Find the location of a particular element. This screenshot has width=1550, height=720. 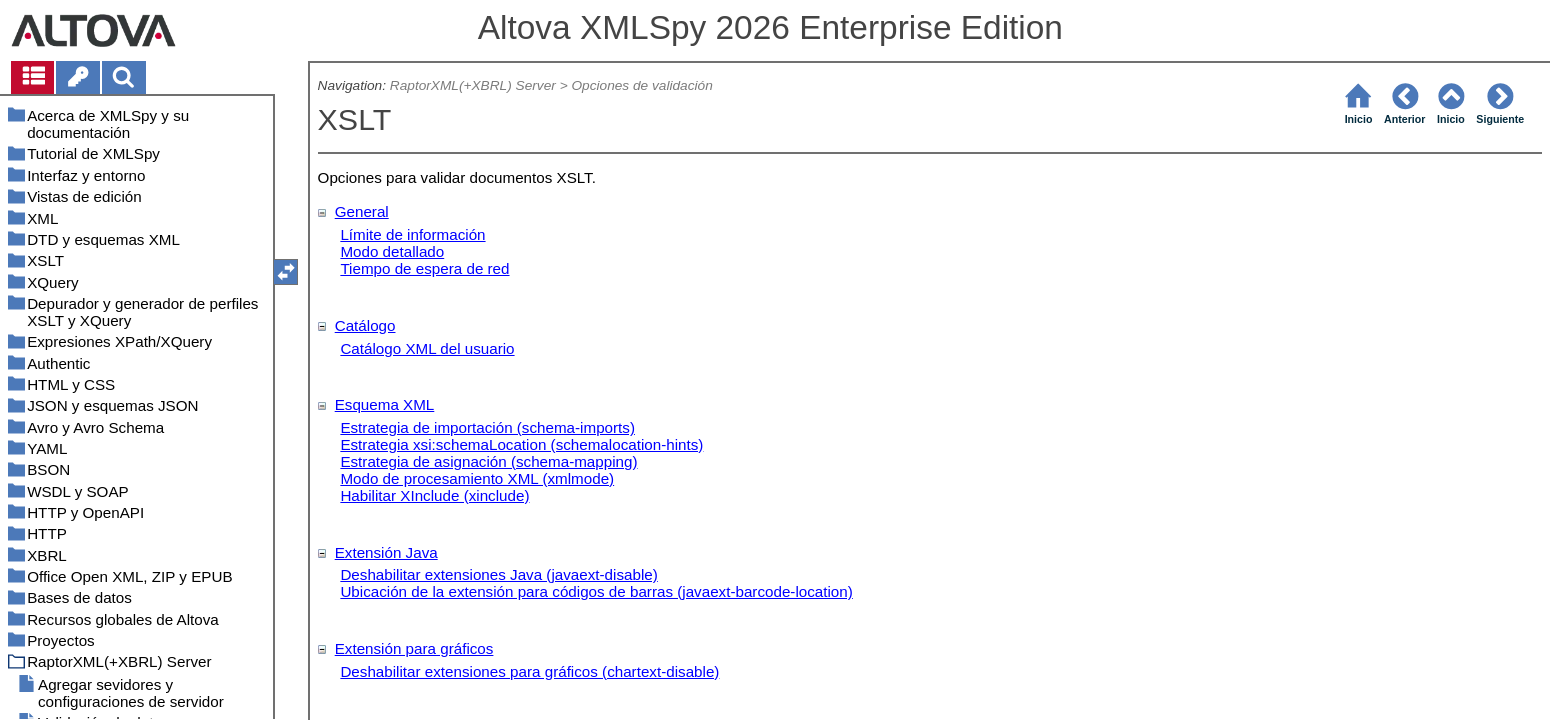

Deshabilitar extensiones Java (javaext-disable) is located at coordinates (498, 574).